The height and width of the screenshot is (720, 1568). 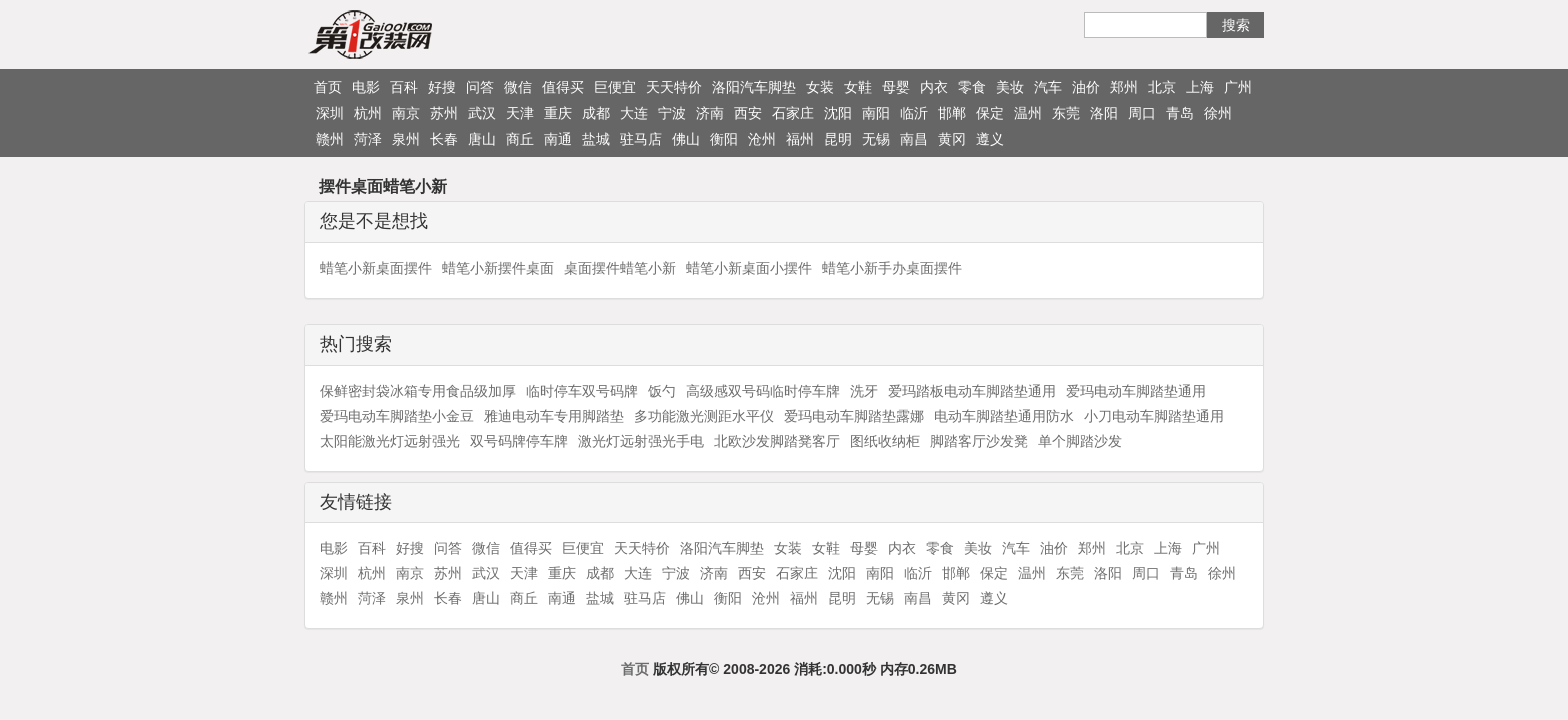 I want to click on 南京, so click(x=406, y=113).